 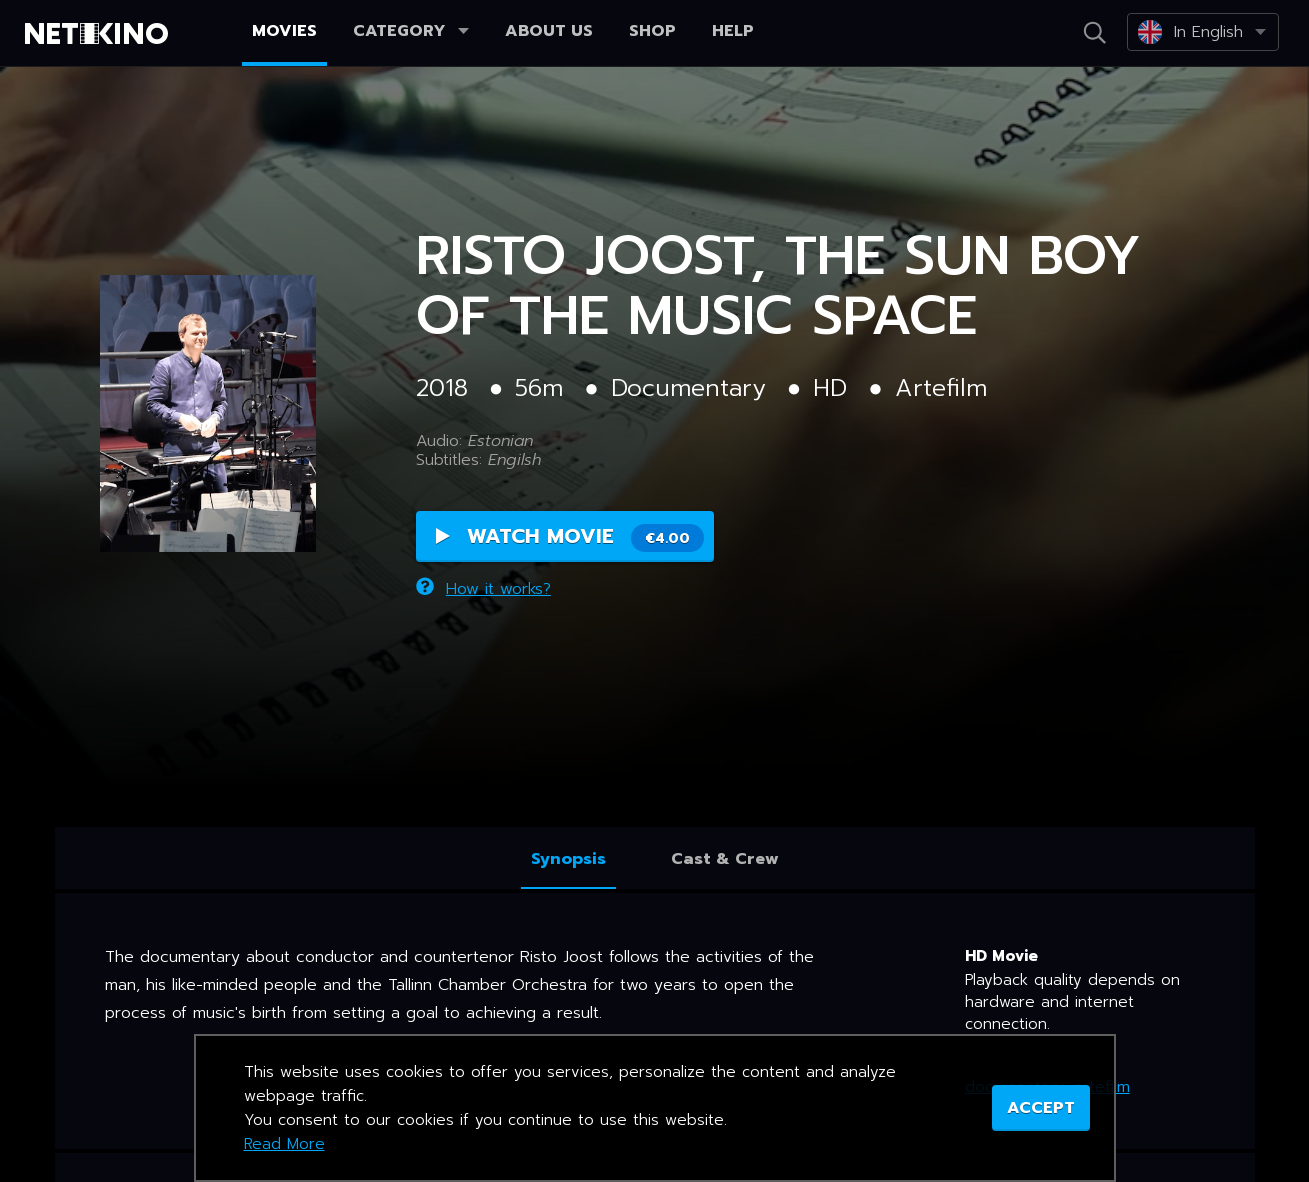 I want to click on Netikino, so click(x=100, y=34).